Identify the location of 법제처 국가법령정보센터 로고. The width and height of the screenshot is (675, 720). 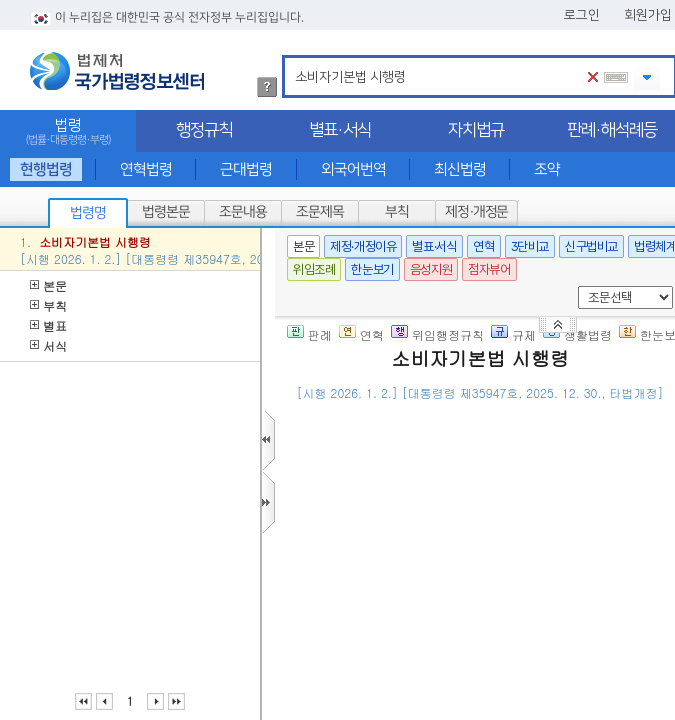
(117, 71).